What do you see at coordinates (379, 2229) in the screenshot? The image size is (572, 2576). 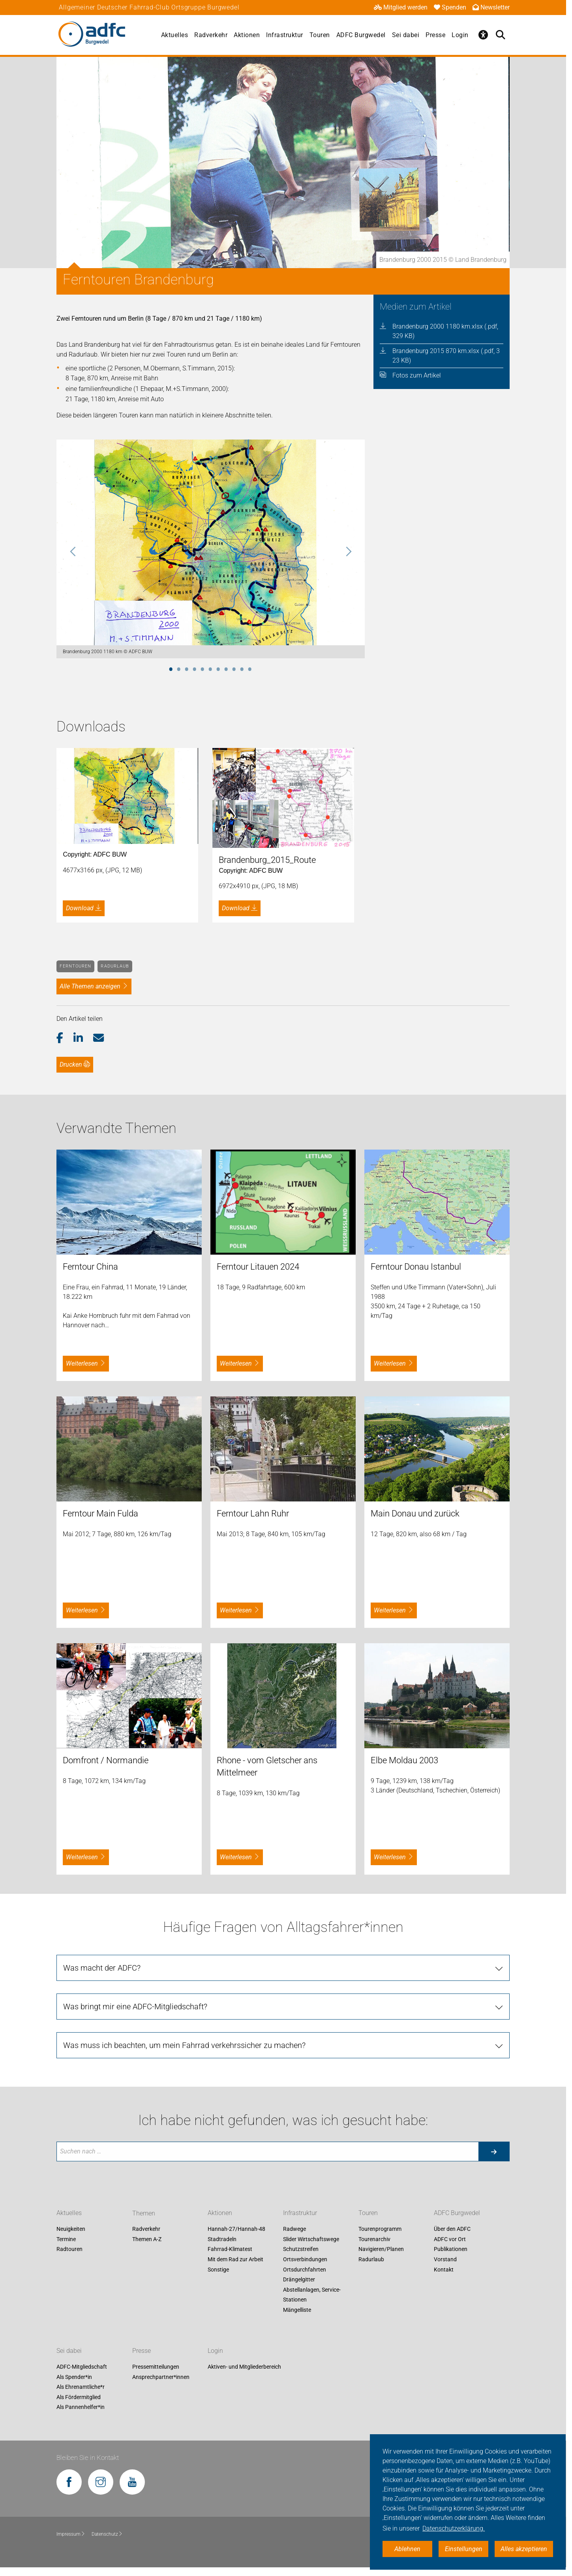 I see `Tourenprogramm` at bounding box center [379, 2229].